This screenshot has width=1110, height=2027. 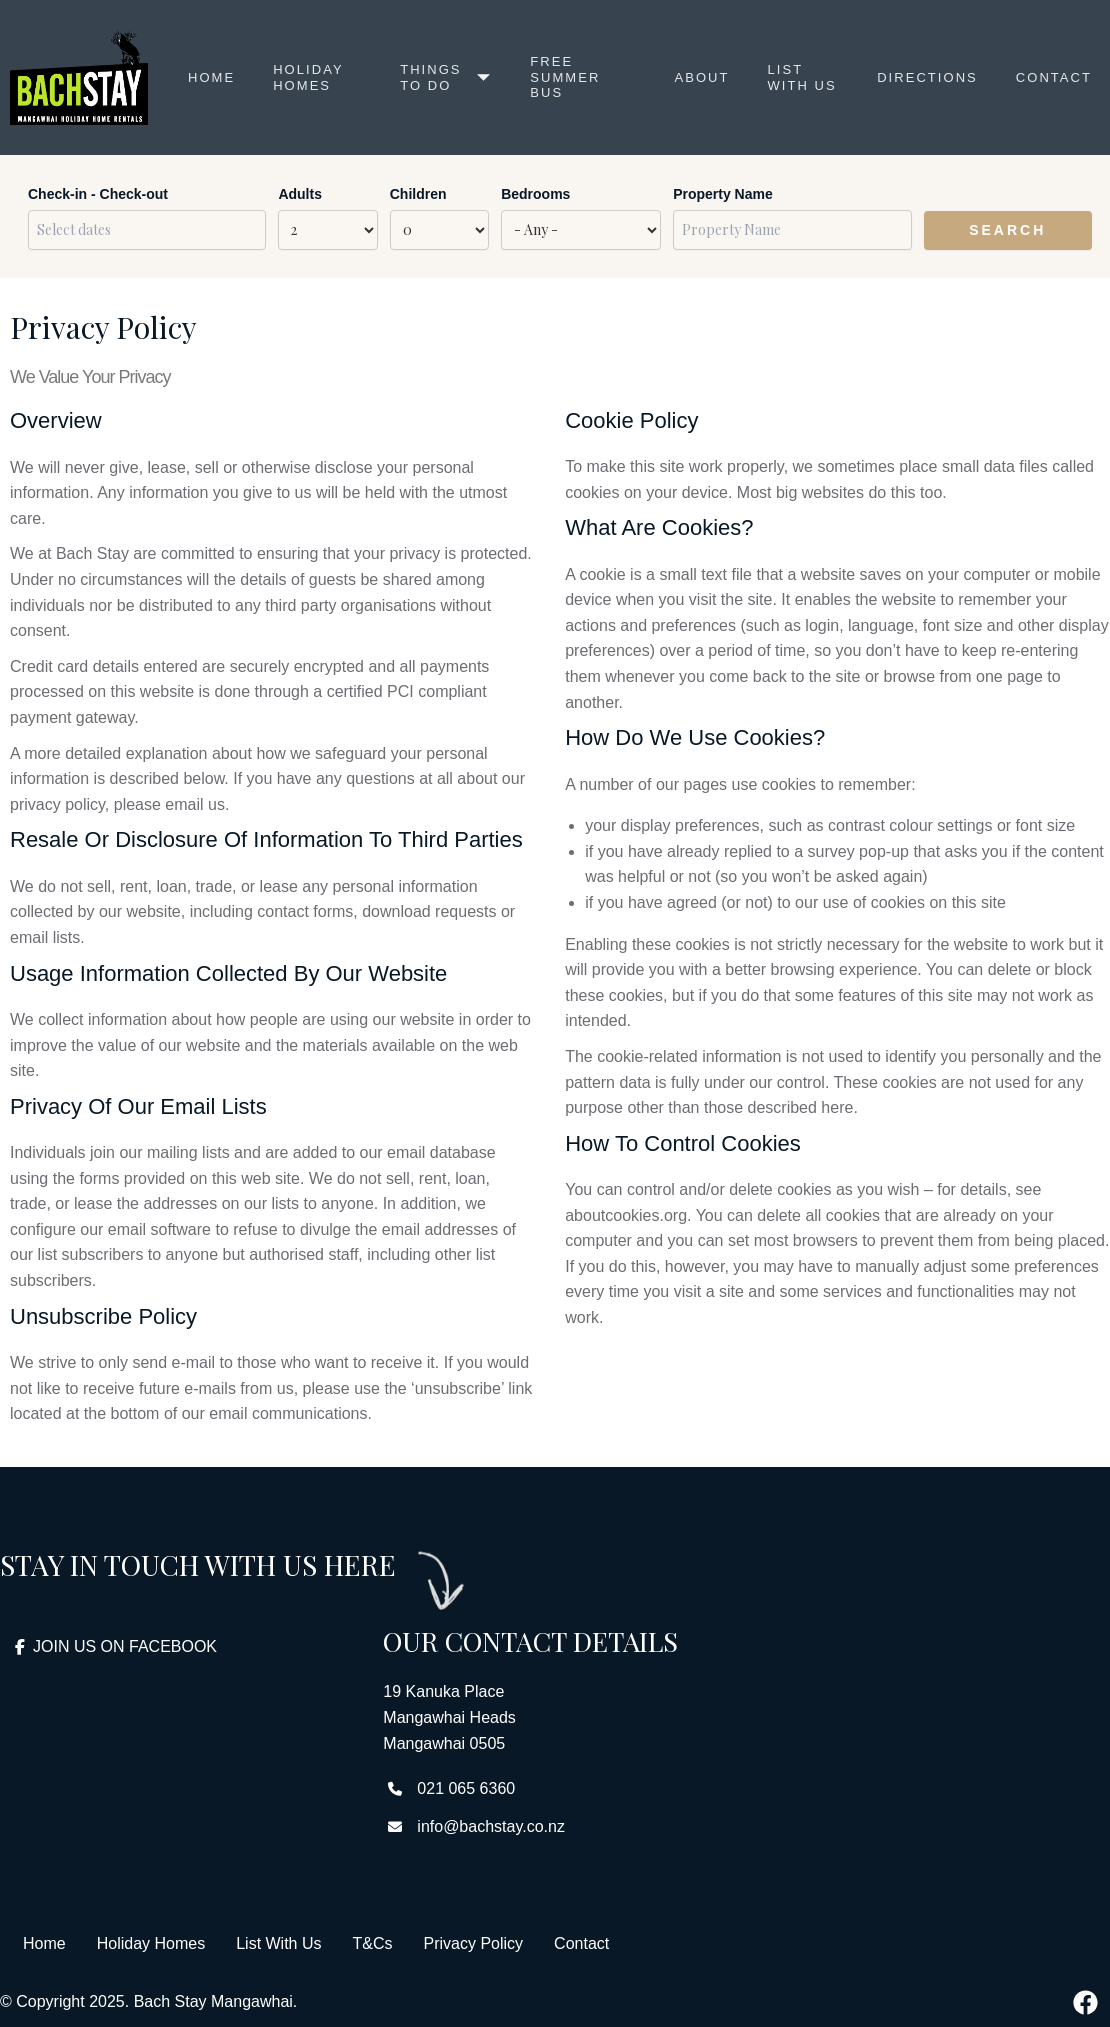 What do you see at coordinates (924, 77) in the screenshot?
I see `Directions` at bounding box center [924, 77].